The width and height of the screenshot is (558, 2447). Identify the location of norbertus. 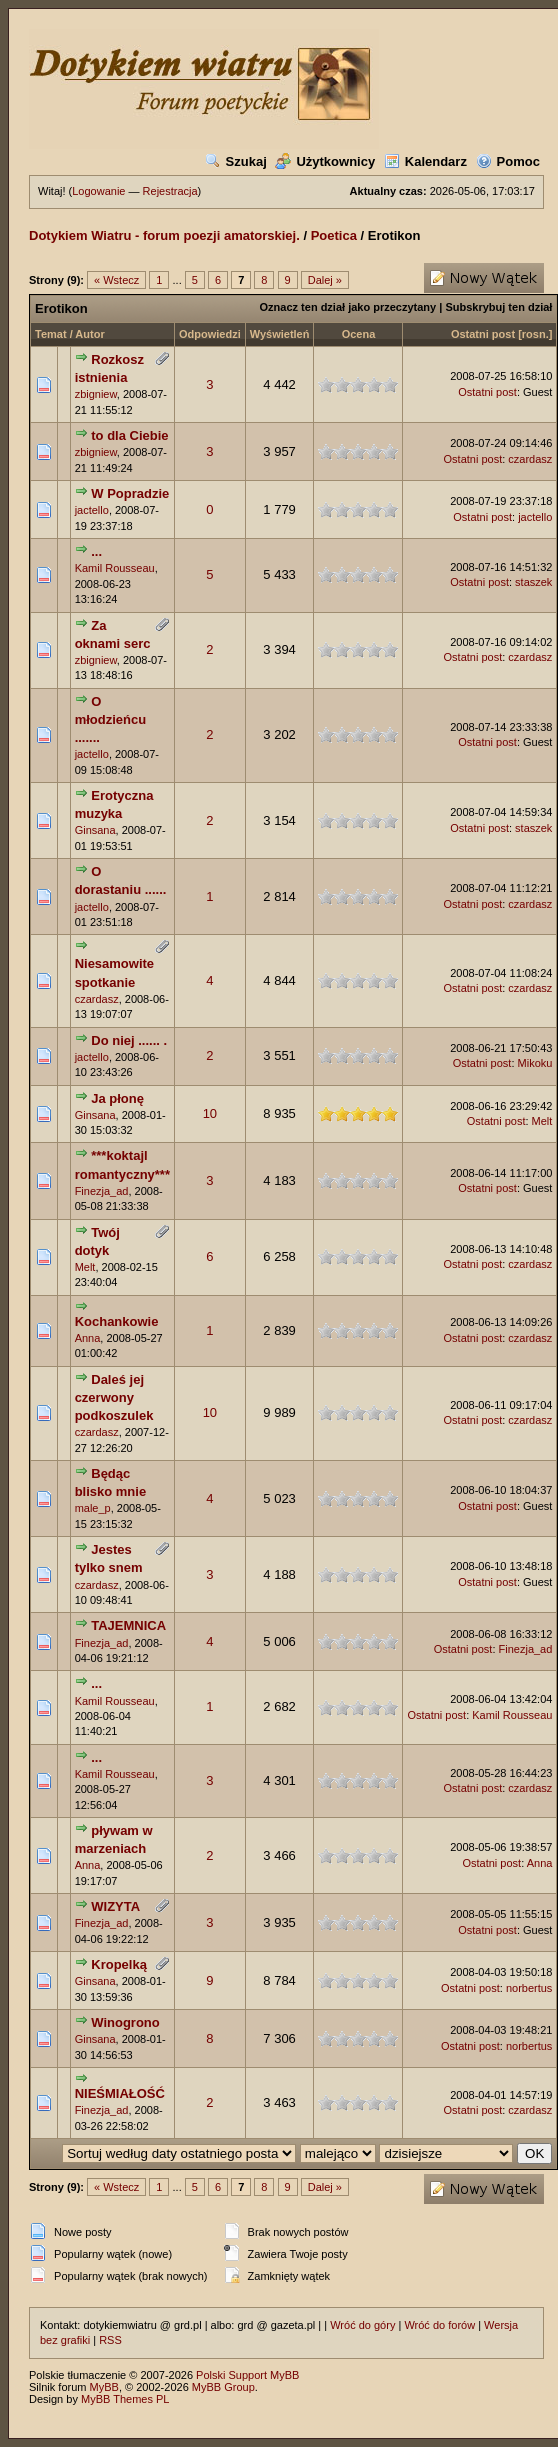
(529, 1988).